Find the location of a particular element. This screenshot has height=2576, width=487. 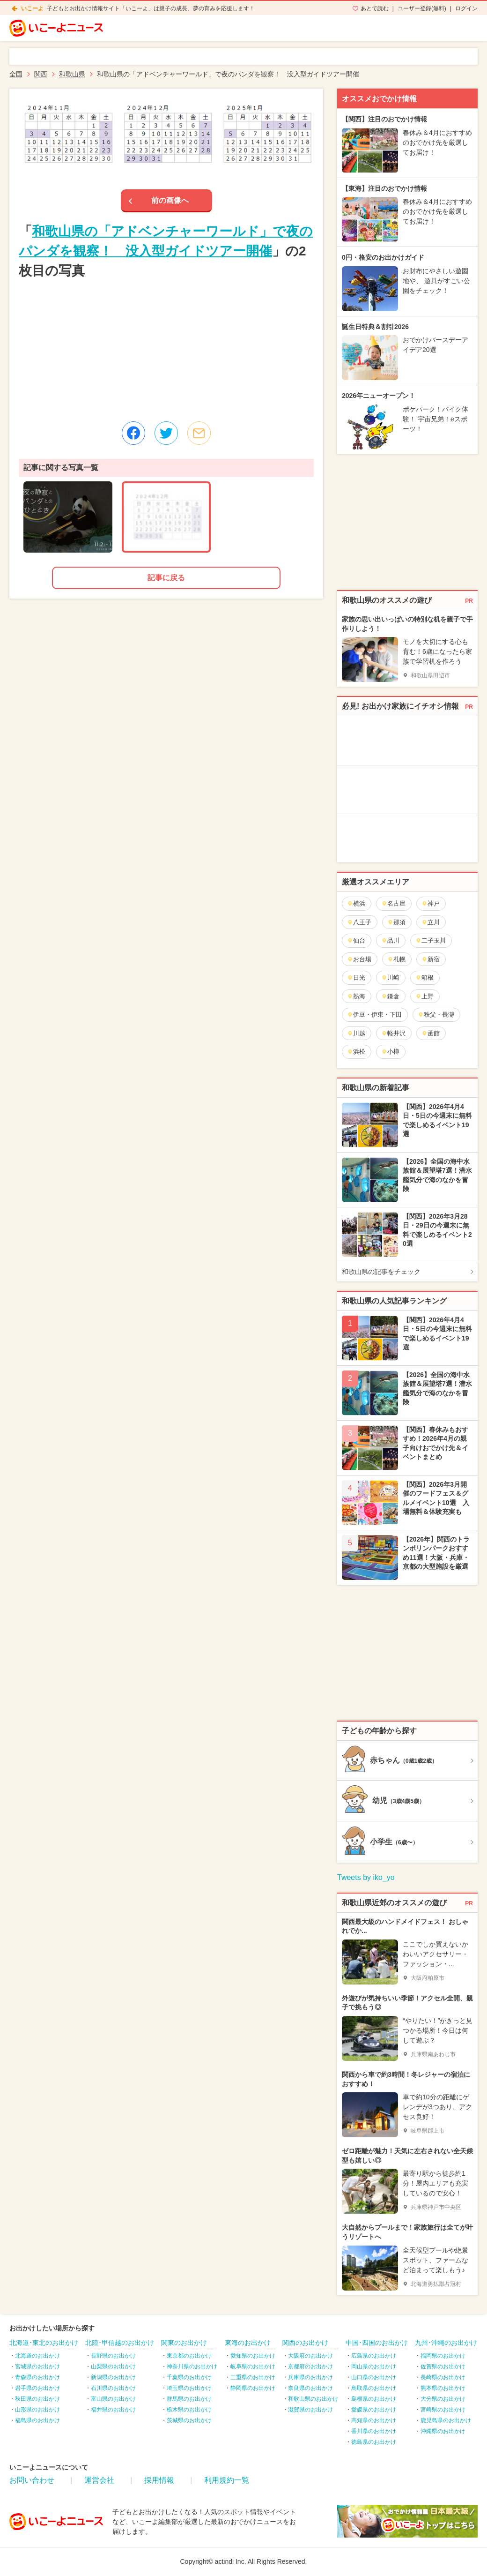

岩手県のお出かけ is located at coordinates (37, 2388).